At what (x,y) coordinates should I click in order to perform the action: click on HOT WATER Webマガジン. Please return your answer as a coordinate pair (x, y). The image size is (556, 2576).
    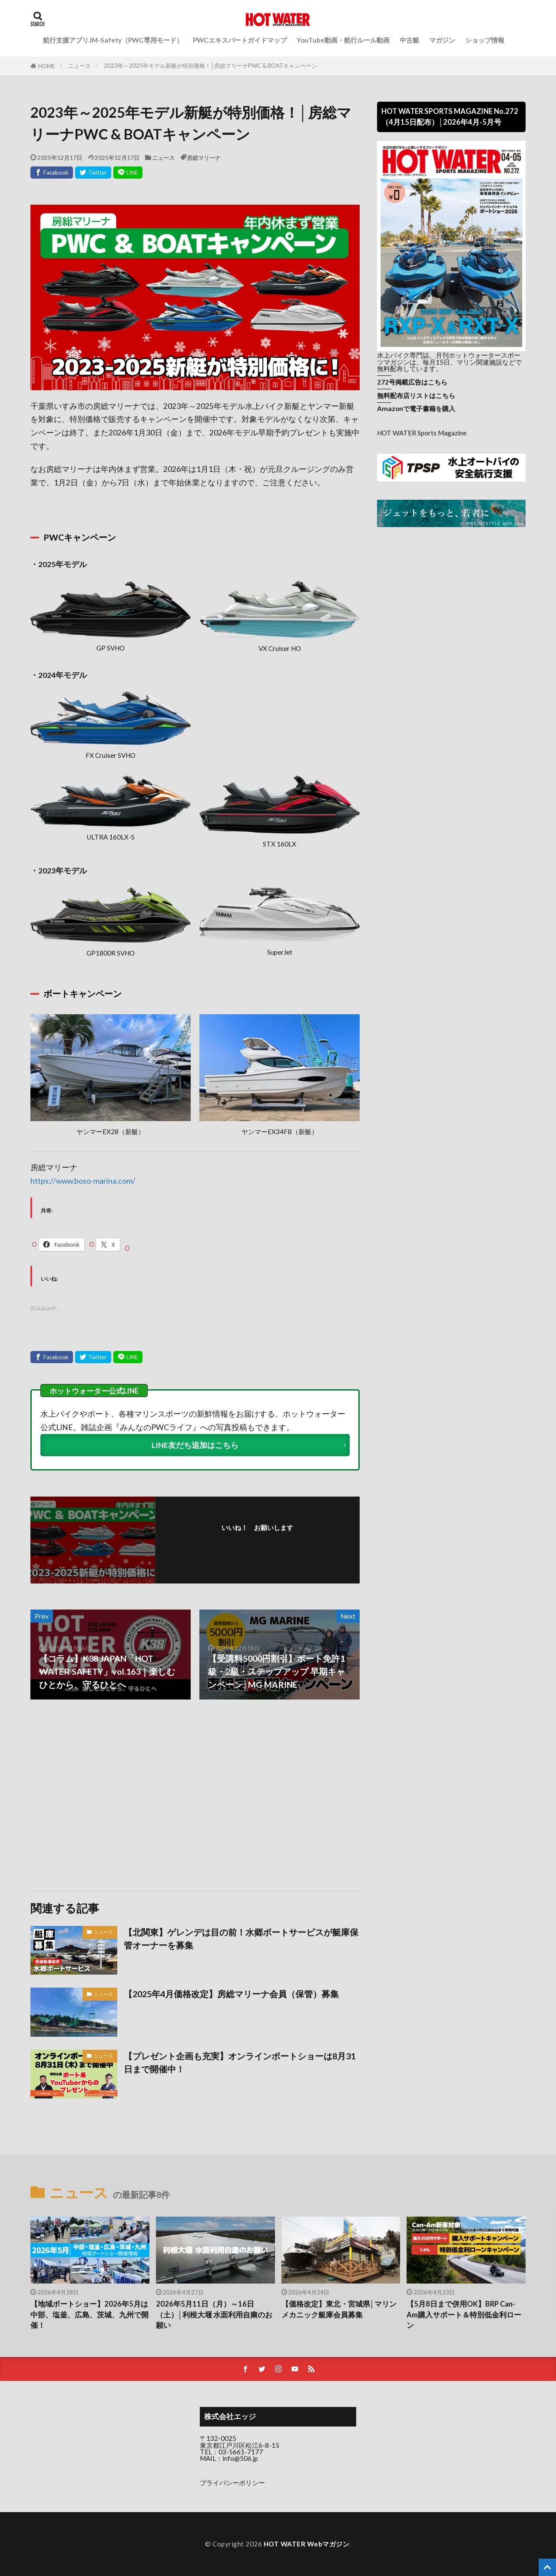
    Looking at the image, I should click on (307, 2544).